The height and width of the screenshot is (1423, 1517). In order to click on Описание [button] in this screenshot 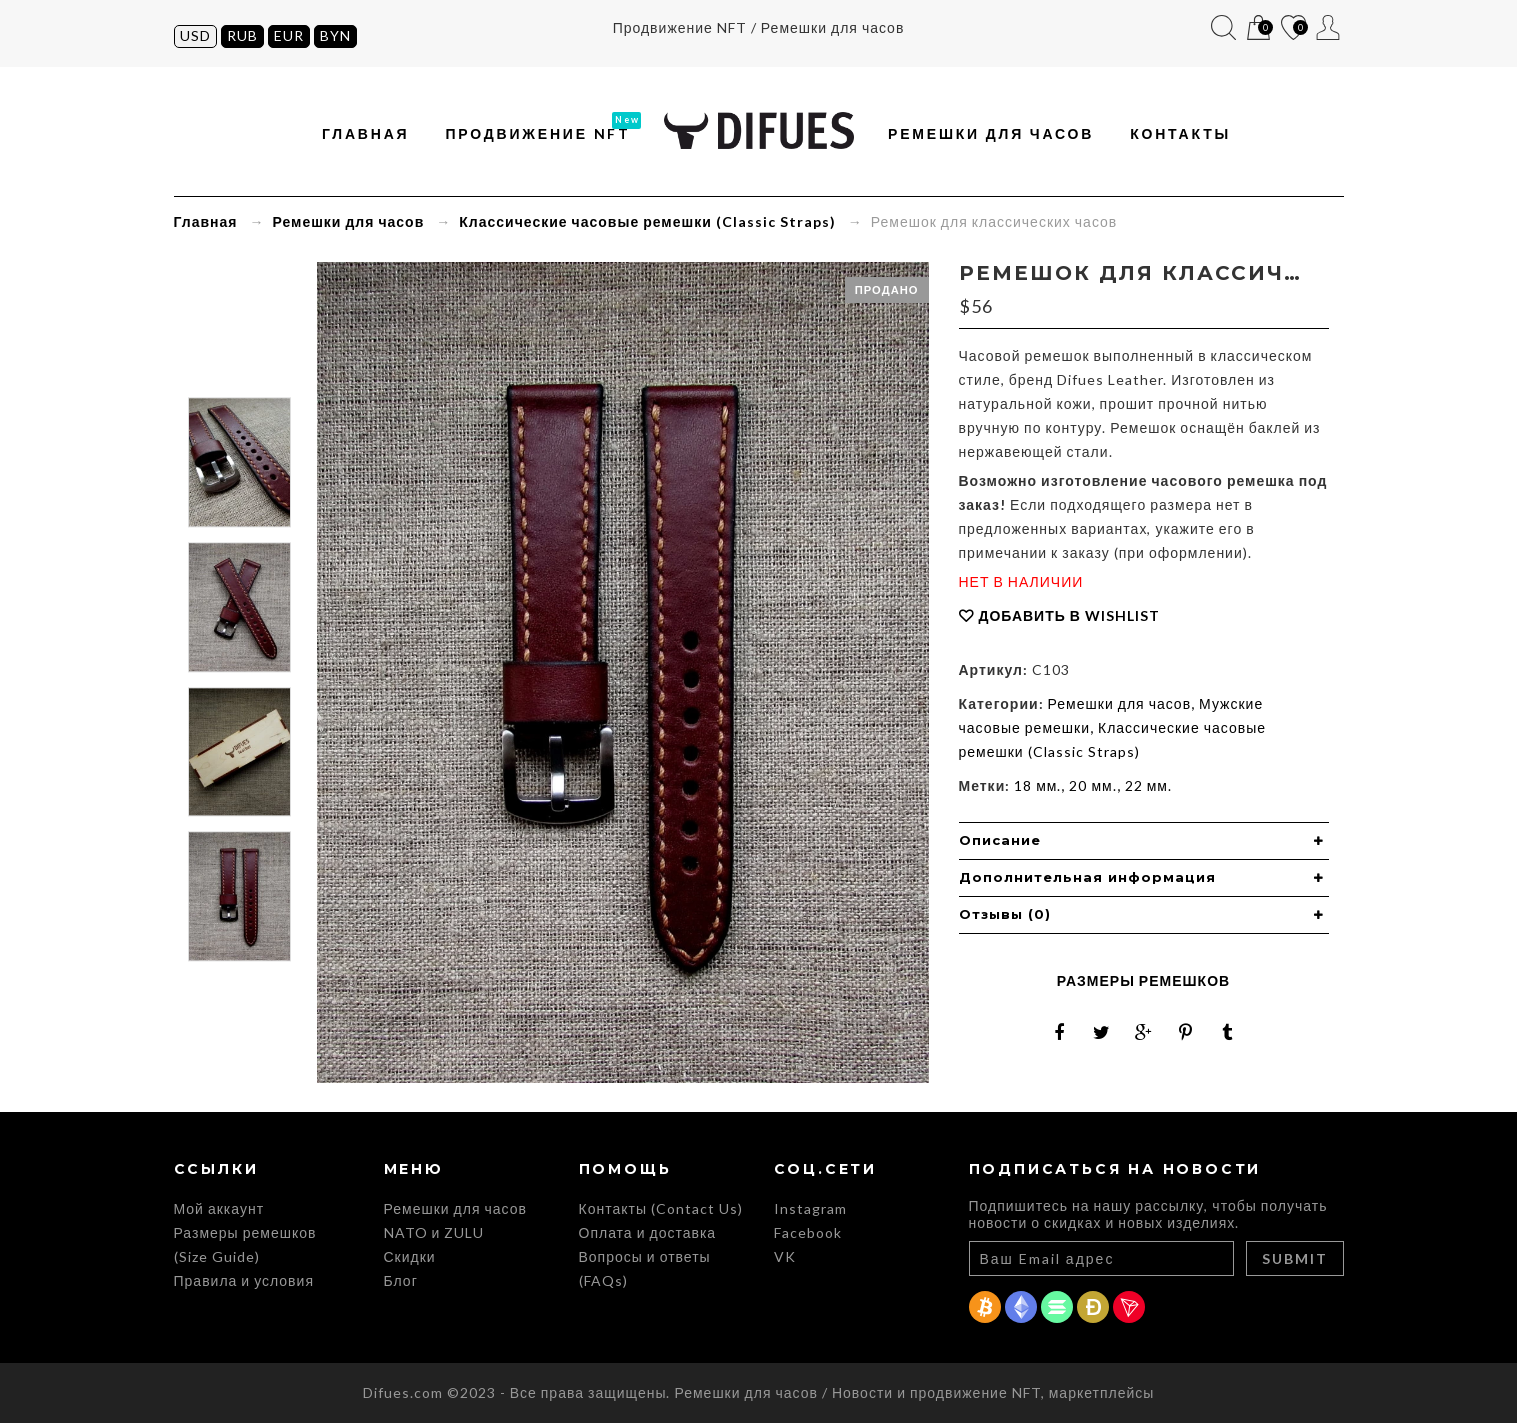, I will do `click(1000, 840)`.